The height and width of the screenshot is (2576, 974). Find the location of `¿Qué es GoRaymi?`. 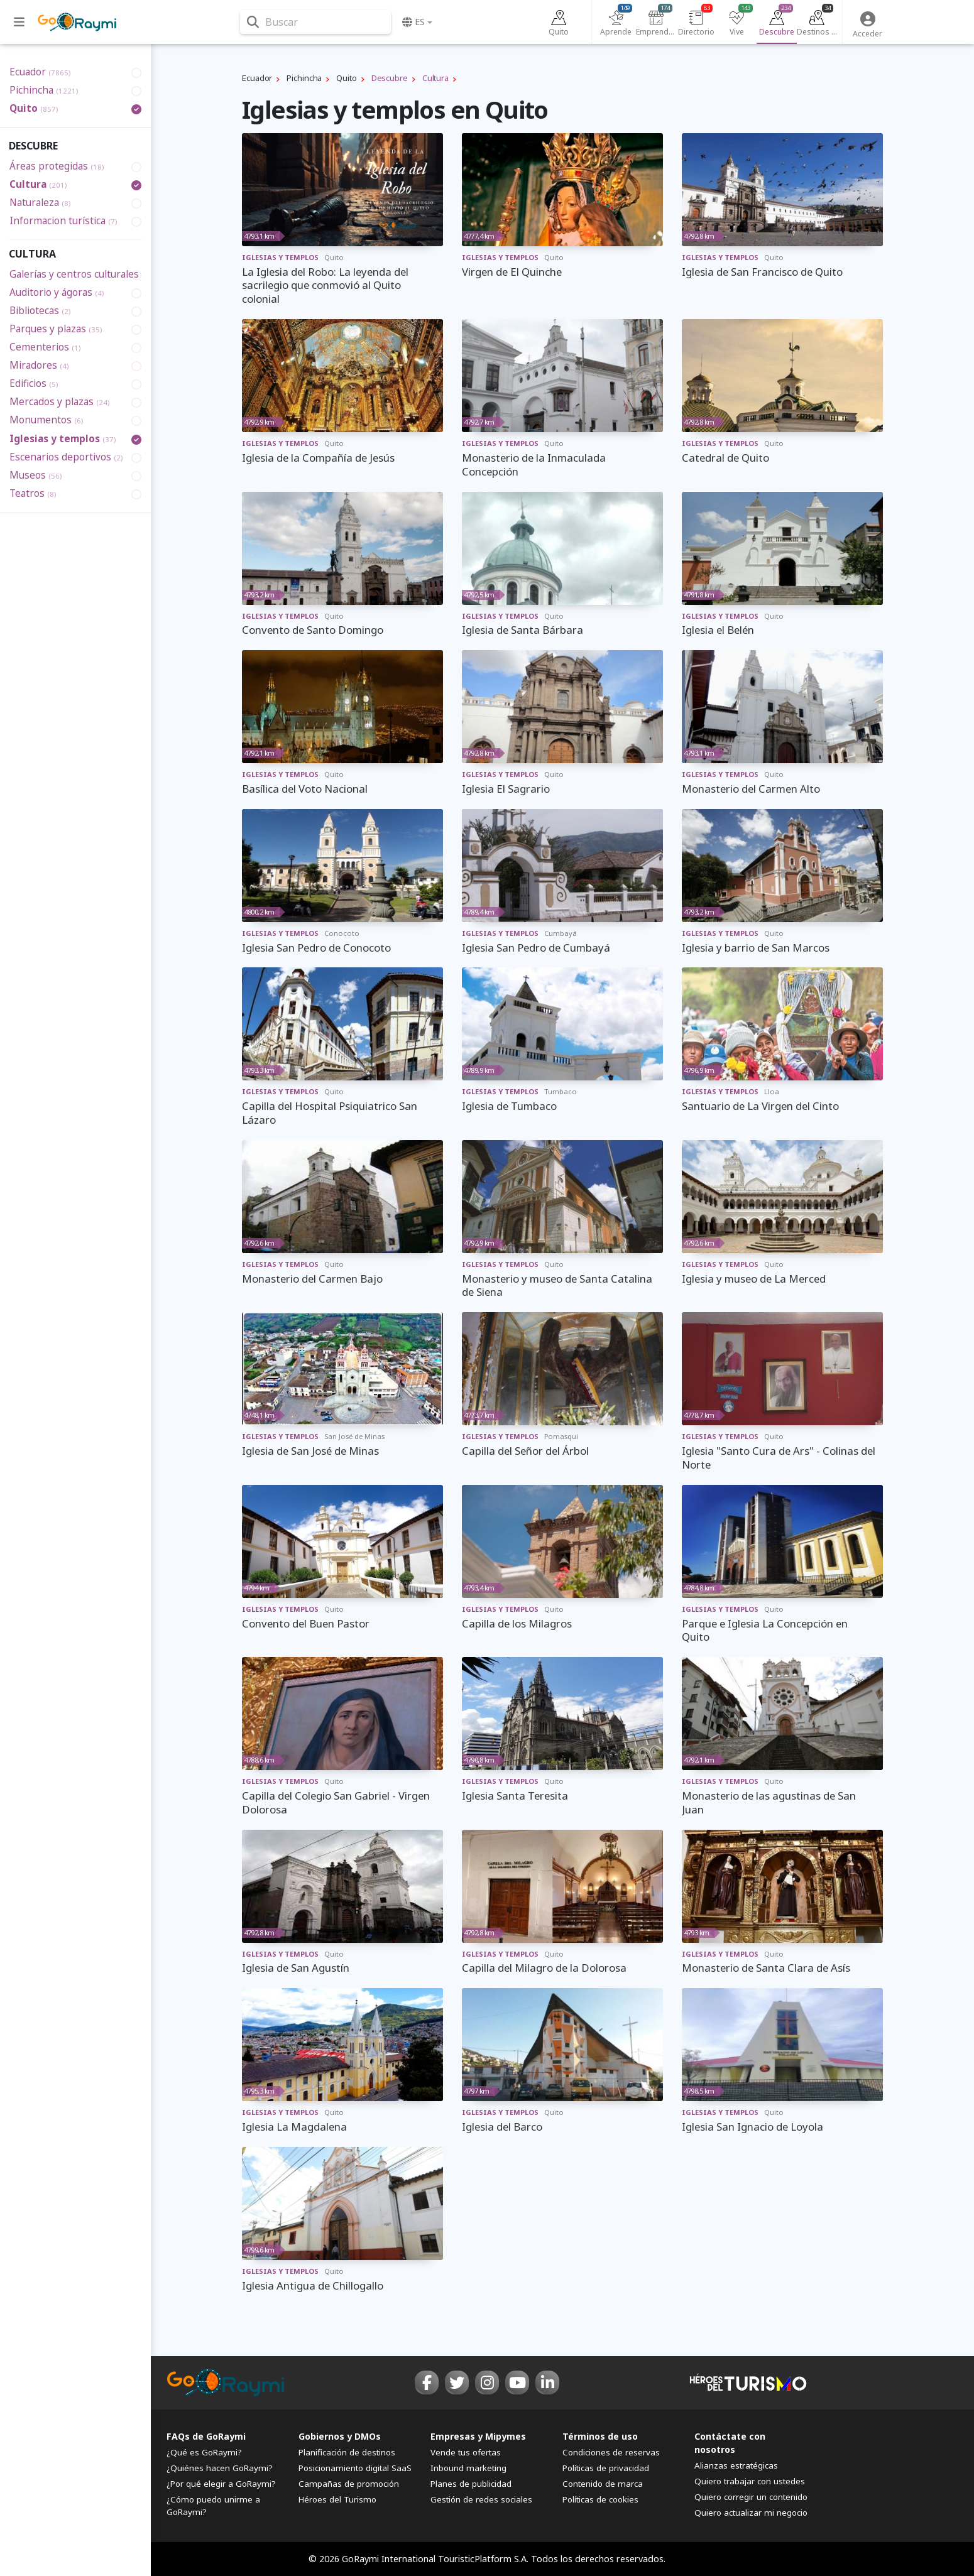

¿Qué es GoRaymi? is located at coordinates (204, 2452).